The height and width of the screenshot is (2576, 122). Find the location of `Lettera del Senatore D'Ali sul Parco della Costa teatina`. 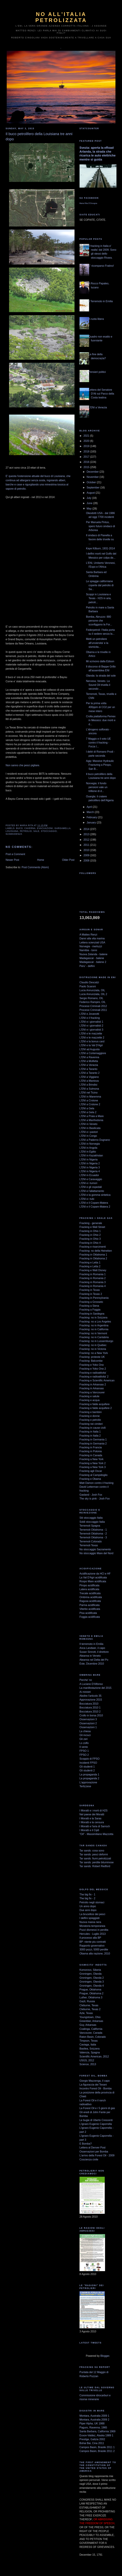

Lettera del Senatore D'Ali sul Parco della Costa teatina is located at coordinates (101, 393).